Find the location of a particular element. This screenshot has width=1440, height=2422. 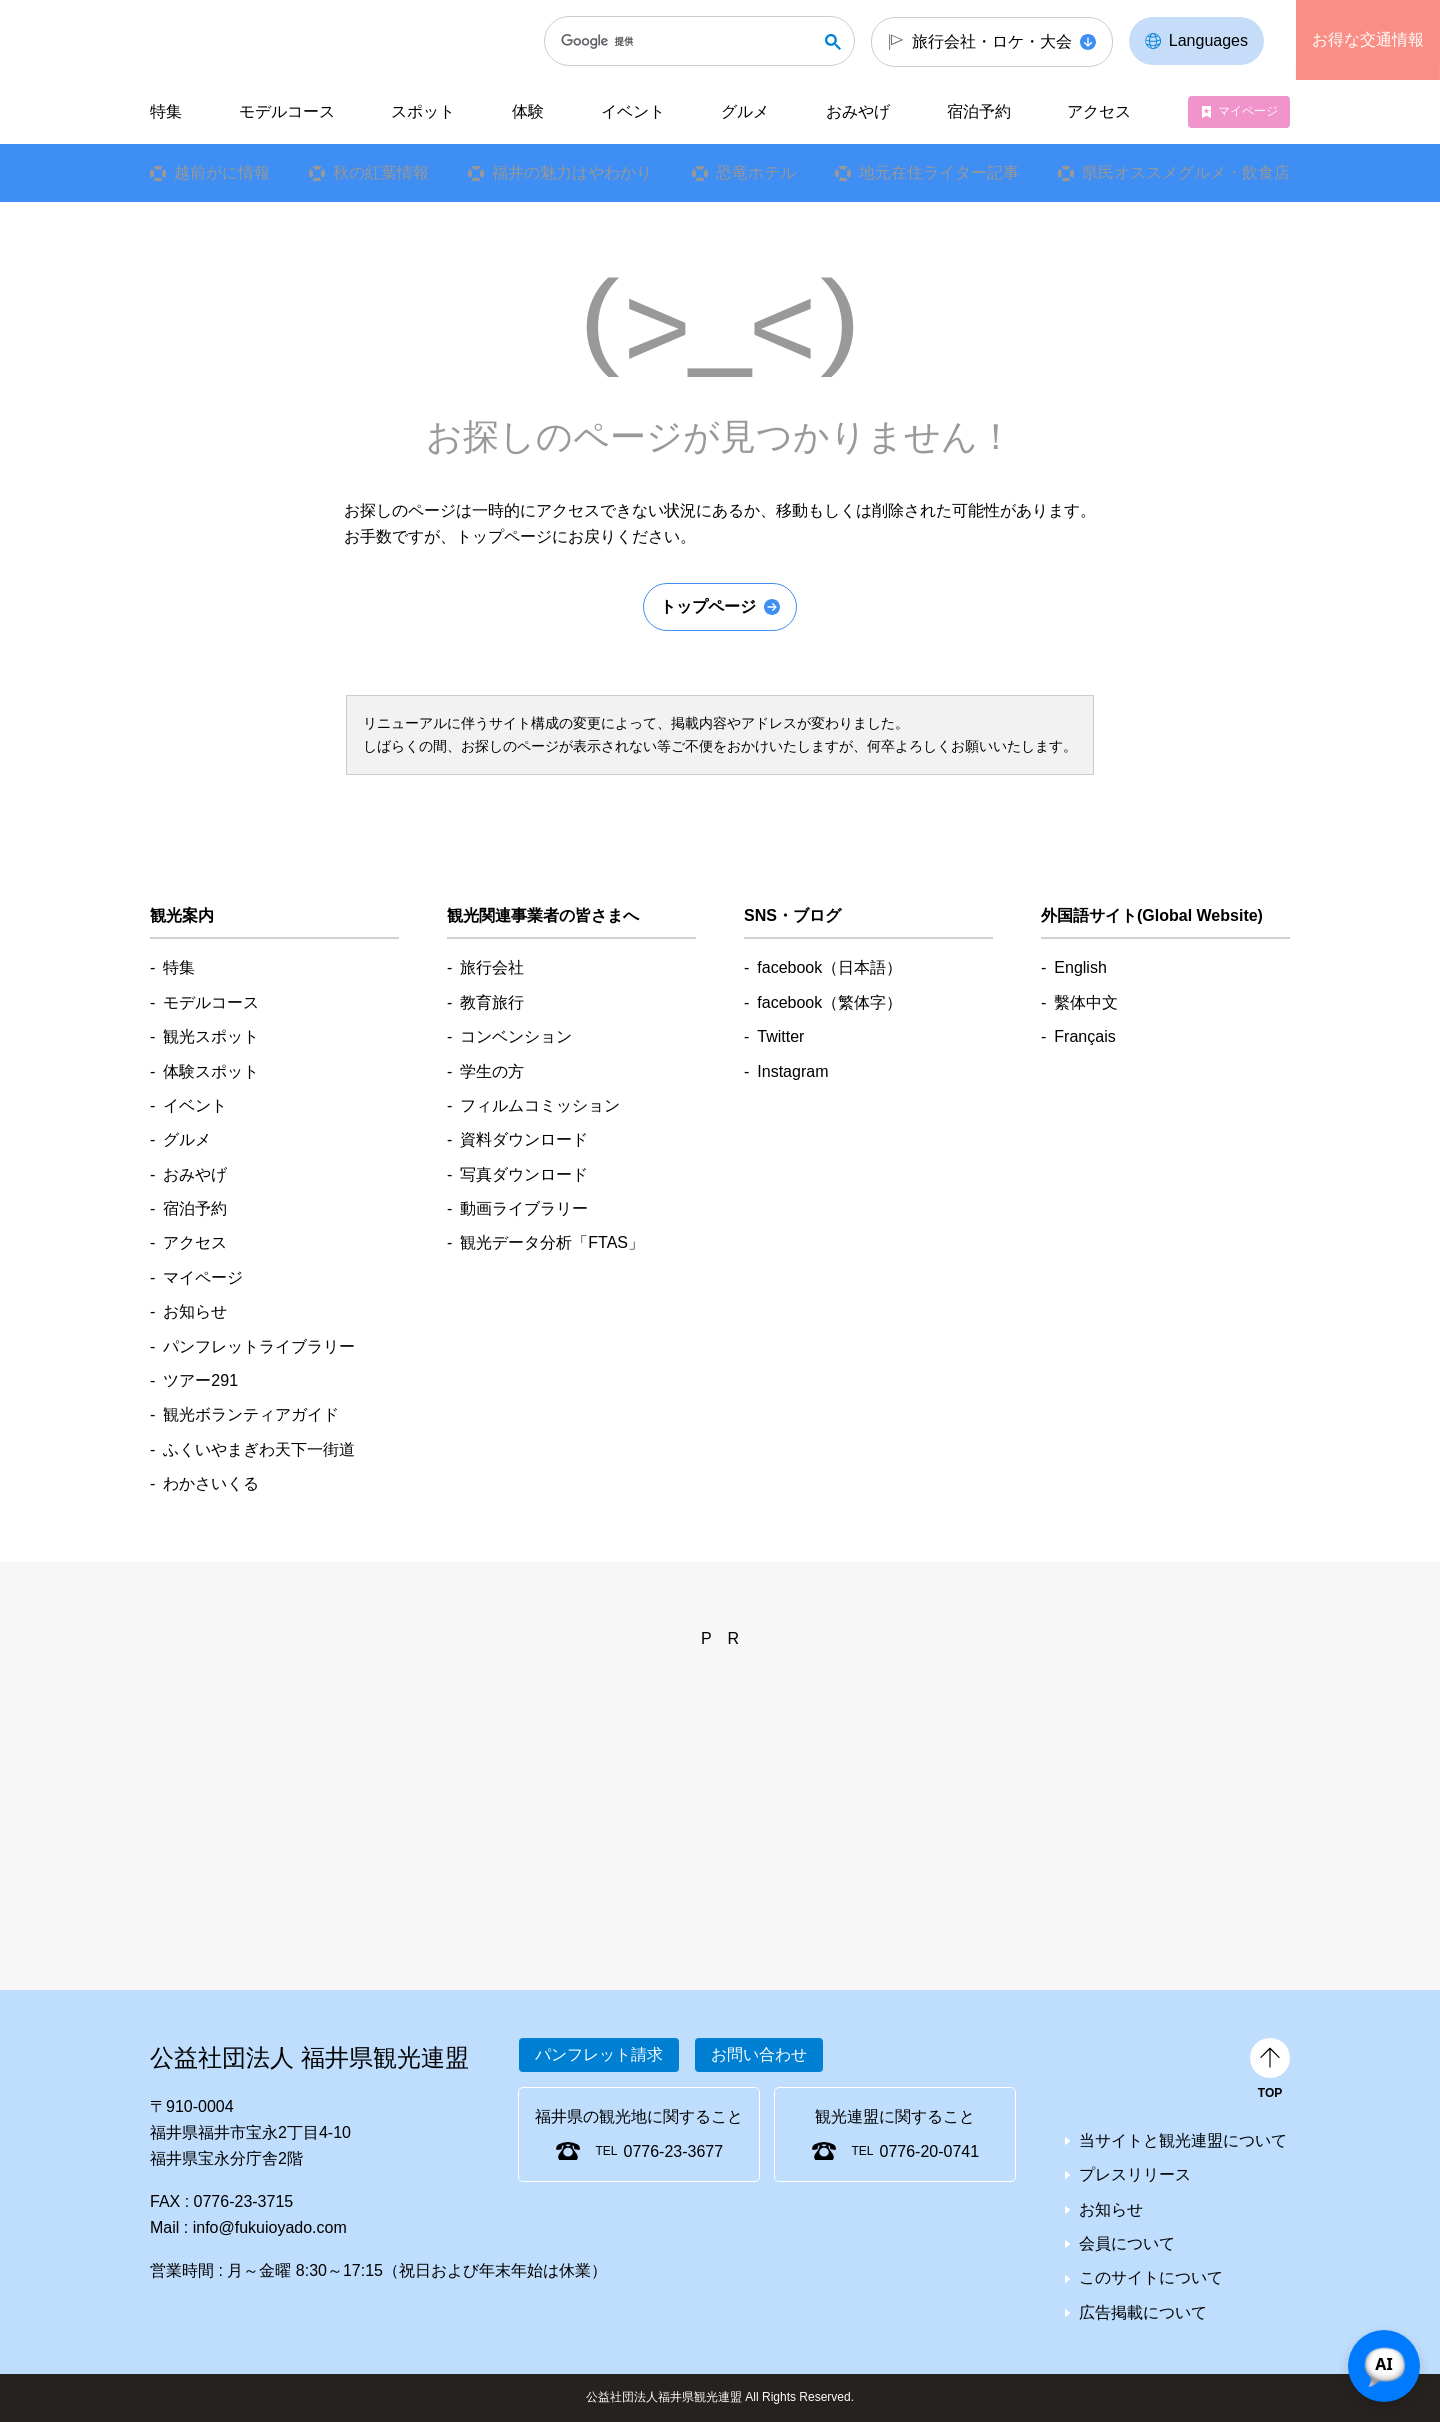

フィルムコミッション is located at coordinates (540, 1105).